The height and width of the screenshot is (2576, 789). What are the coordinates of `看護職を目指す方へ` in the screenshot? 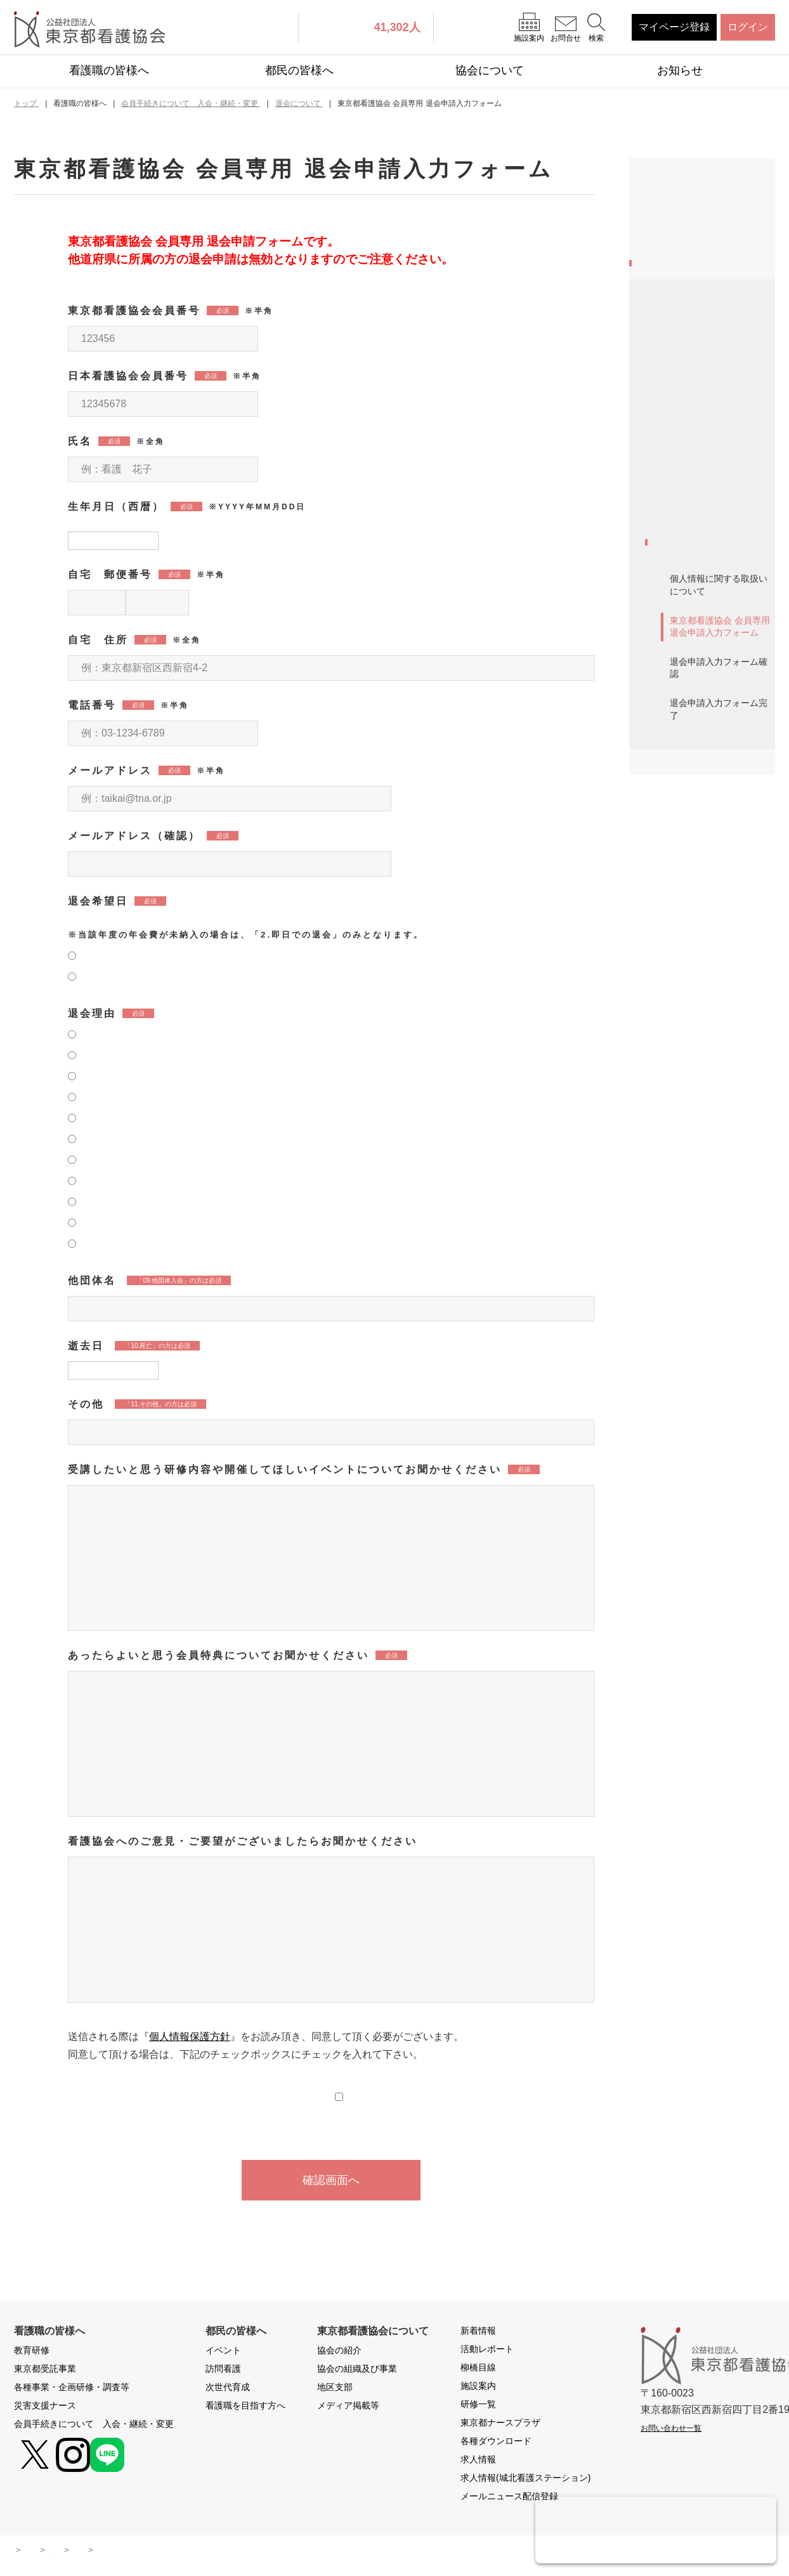 It's located at (245, 2408).